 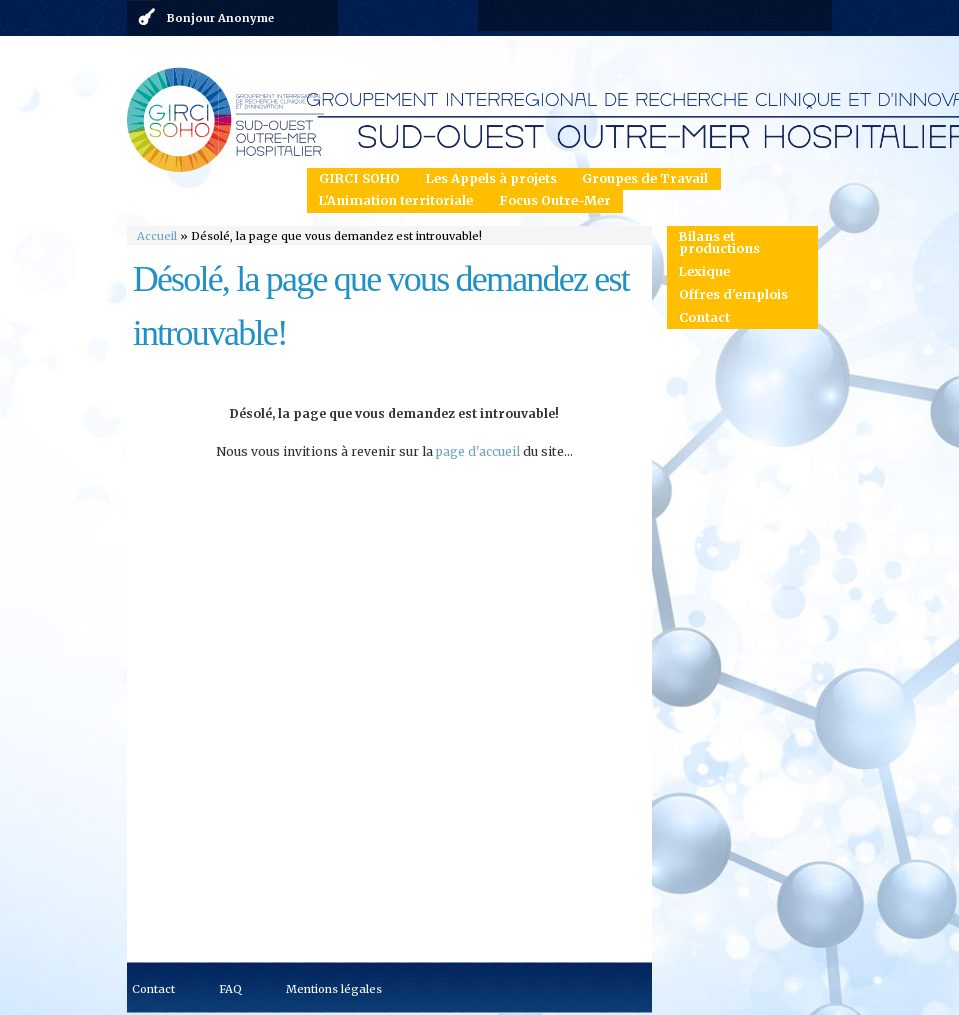 I want to click on FAQ, so click(x=230, y=989).